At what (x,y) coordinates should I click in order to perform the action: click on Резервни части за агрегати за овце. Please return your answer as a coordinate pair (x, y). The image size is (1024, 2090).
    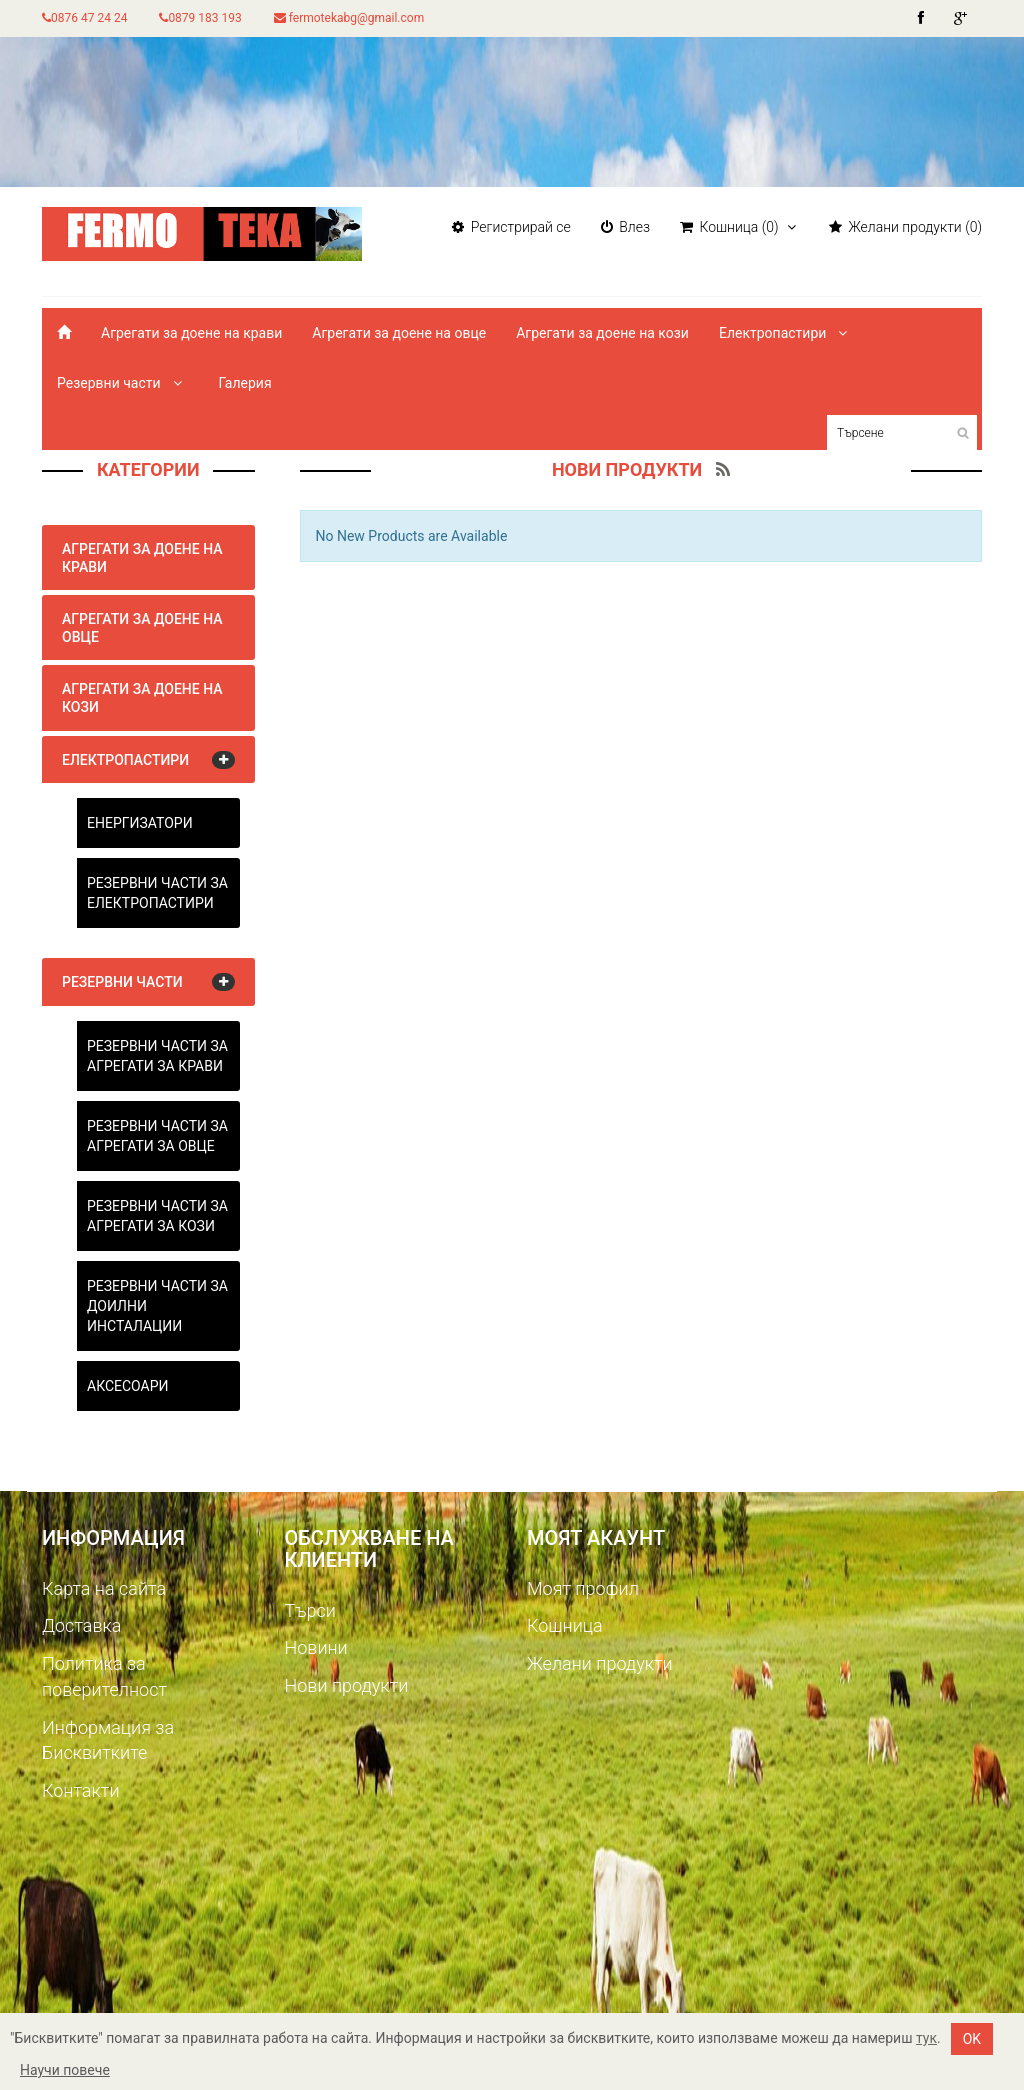
    Looking at the image, I should click on (157, 1136).